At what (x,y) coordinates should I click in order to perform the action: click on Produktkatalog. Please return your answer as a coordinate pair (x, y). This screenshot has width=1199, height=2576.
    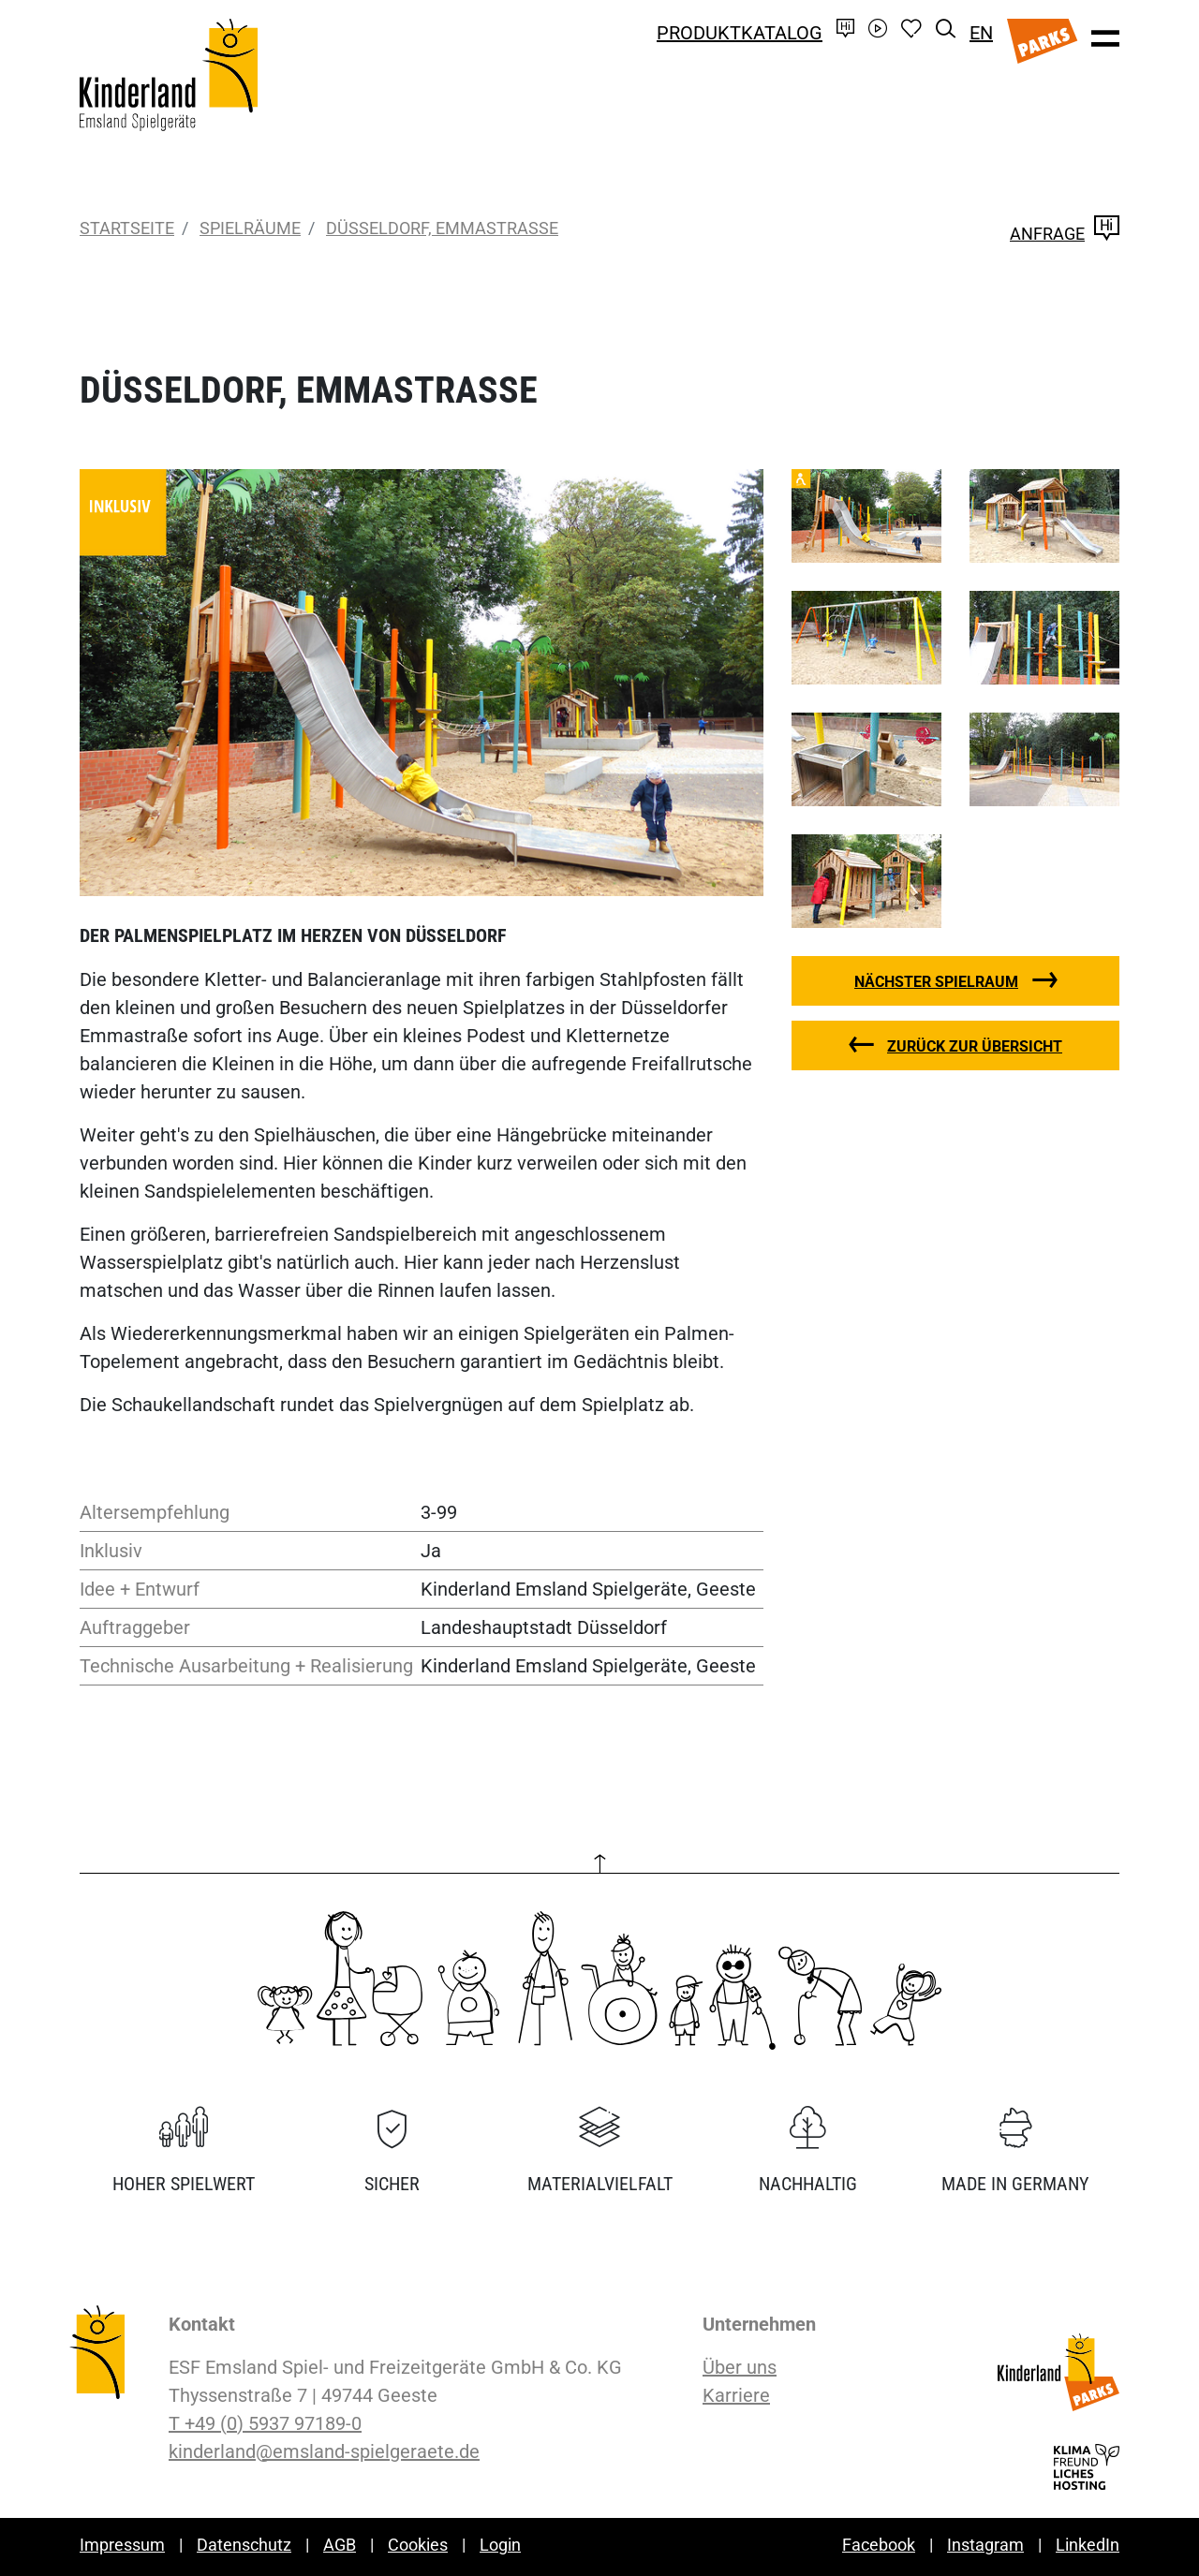
    Looking at the image, I should click on (739, 33).